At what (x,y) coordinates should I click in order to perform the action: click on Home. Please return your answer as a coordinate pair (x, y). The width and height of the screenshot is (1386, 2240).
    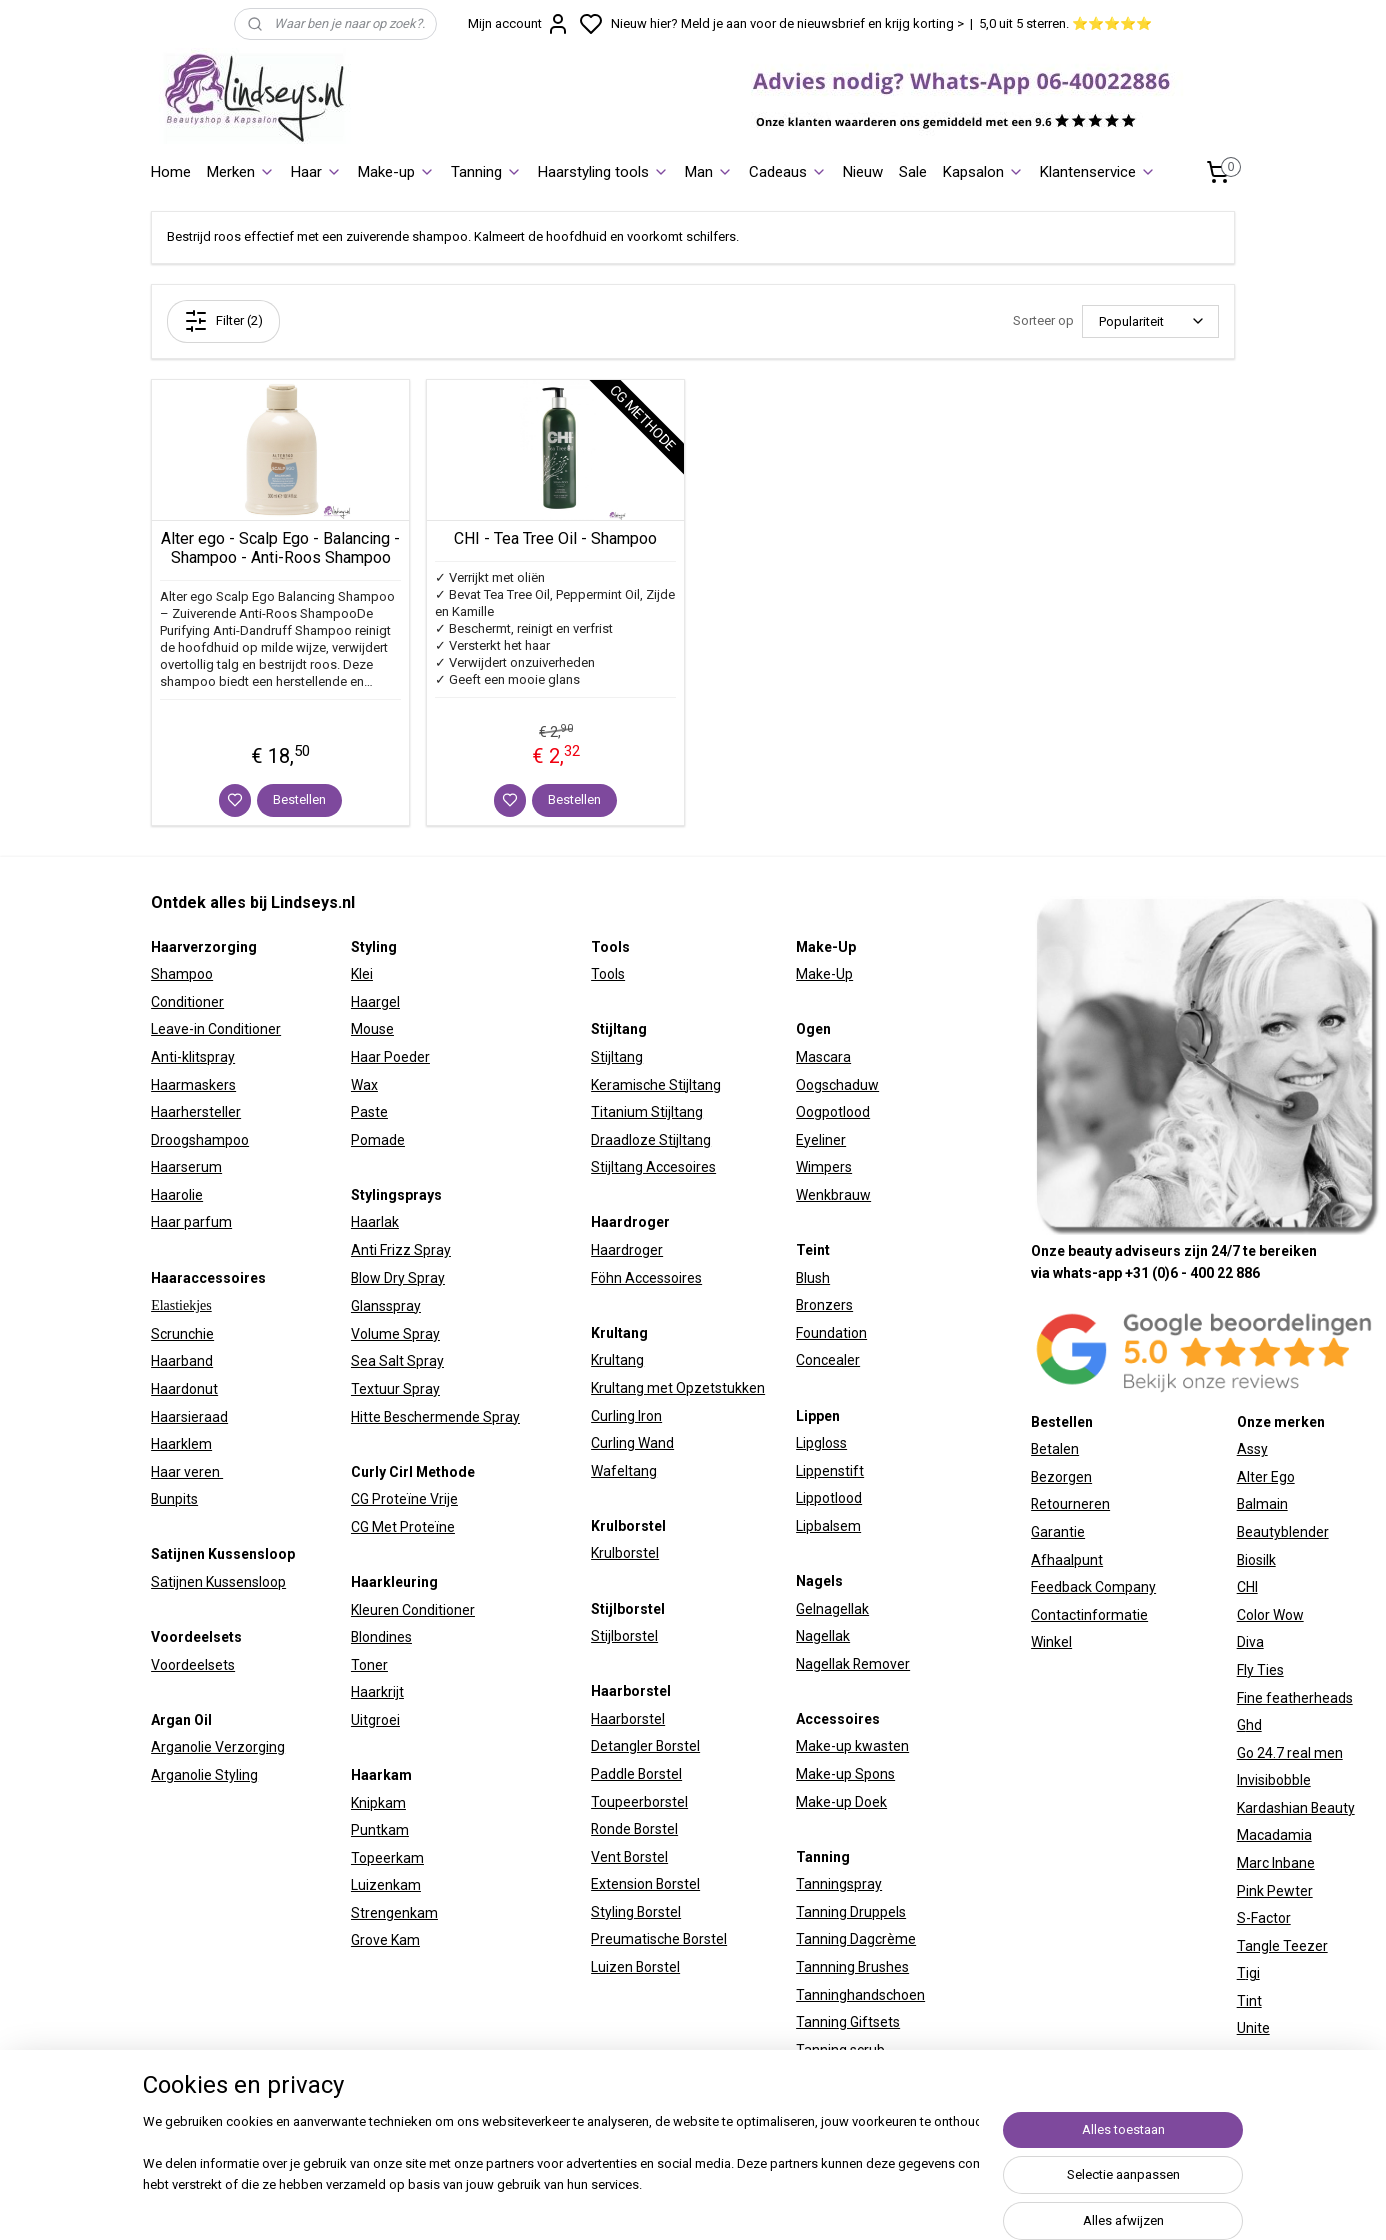
    Looking at the image, I should click on (171, 172).